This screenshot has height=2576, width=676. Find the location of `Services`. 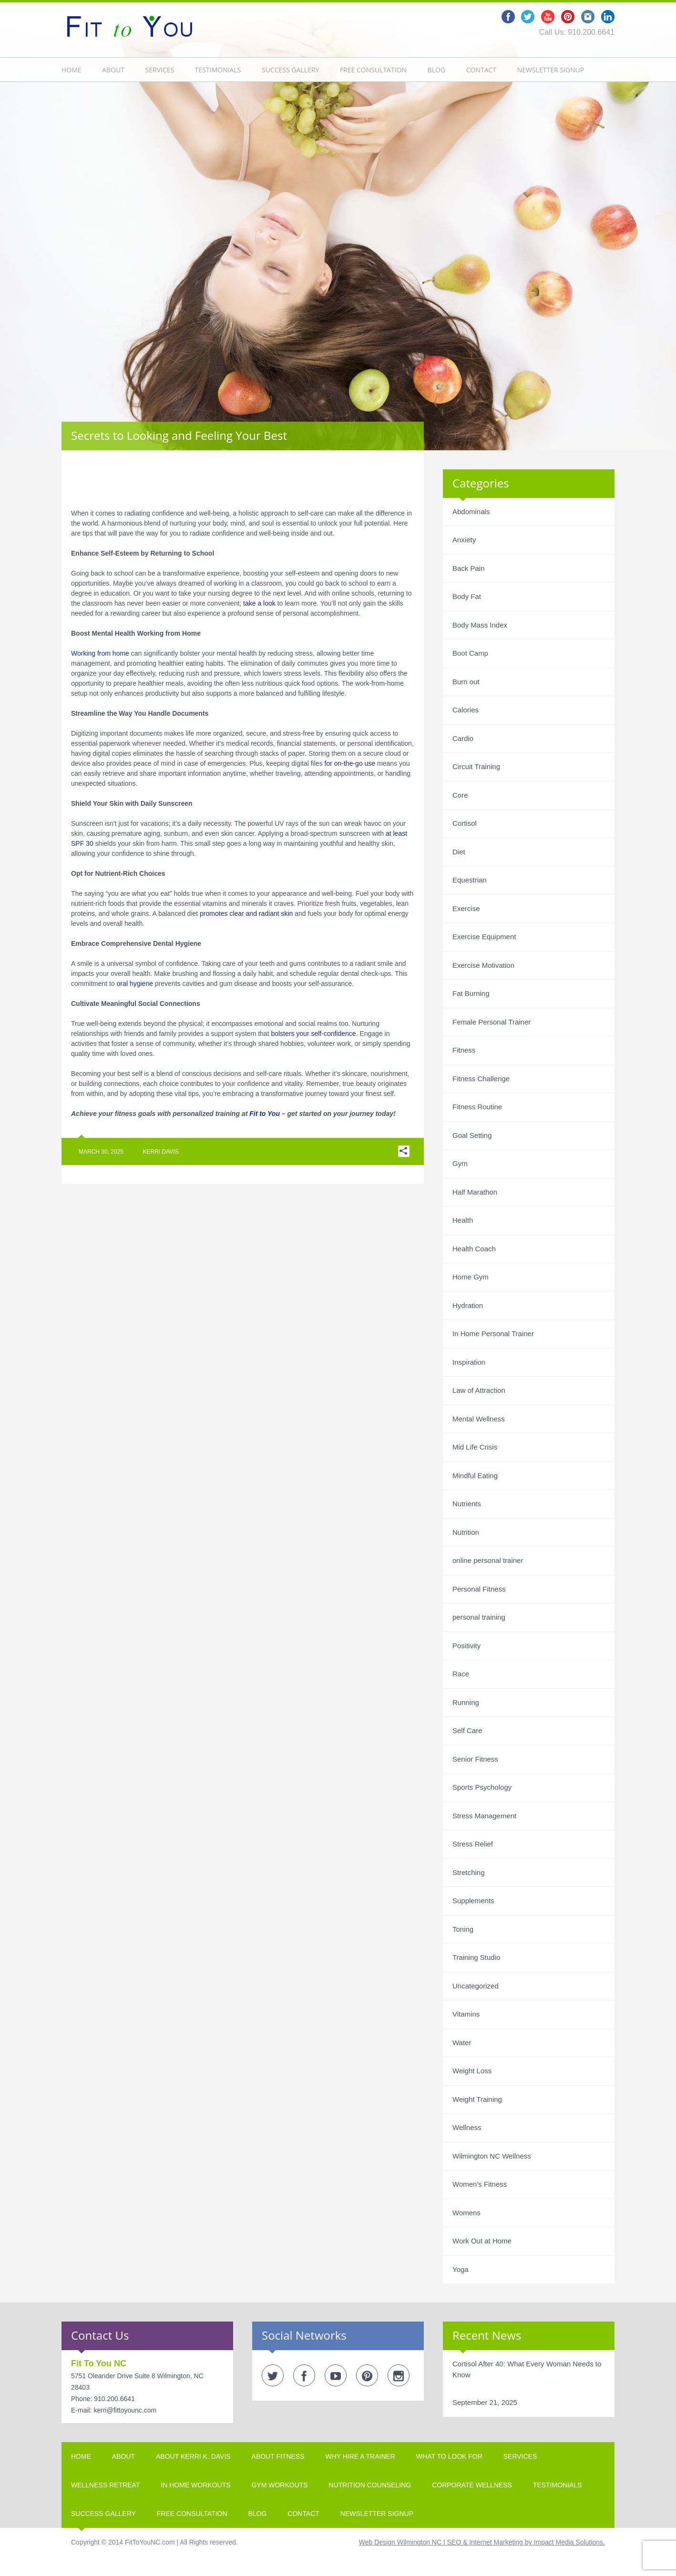

Services is located at coordinates (159, 69).